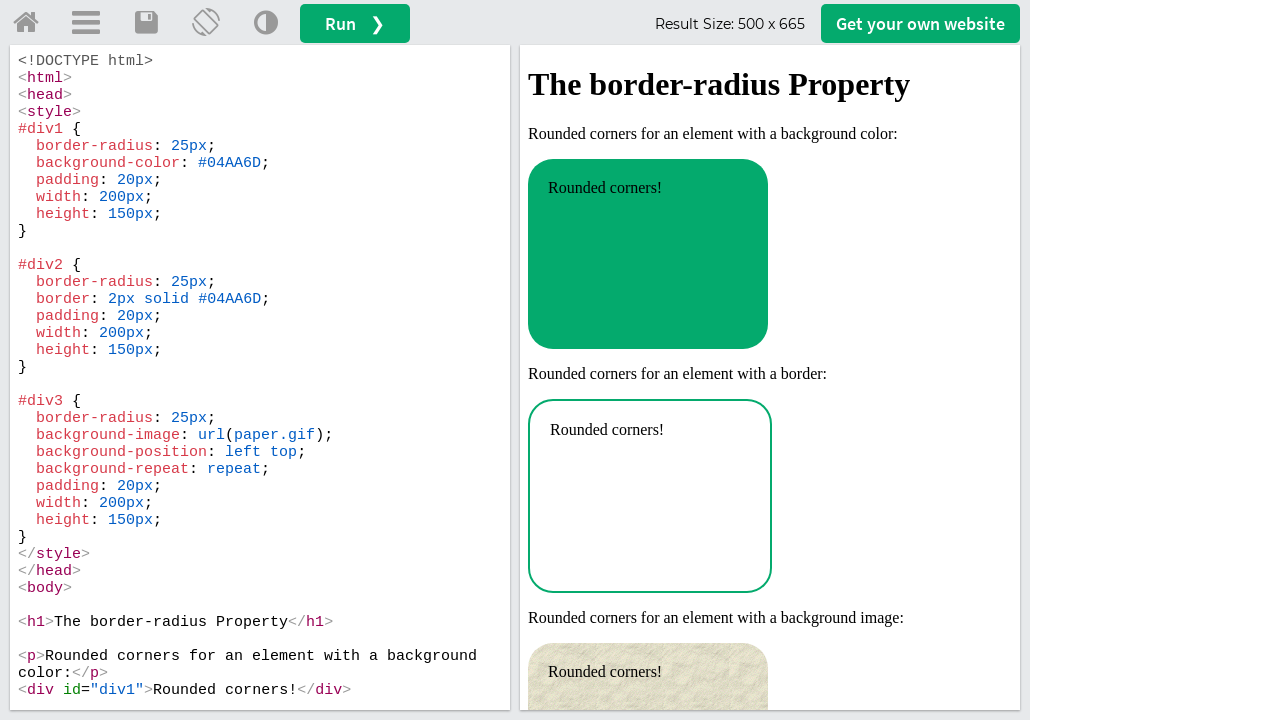 The width and height of the screenshot is (1280, 720). What do you see at coordinates (920, 23) in the screenshot?
I see `Get your website` at bounding box center [920, 23].